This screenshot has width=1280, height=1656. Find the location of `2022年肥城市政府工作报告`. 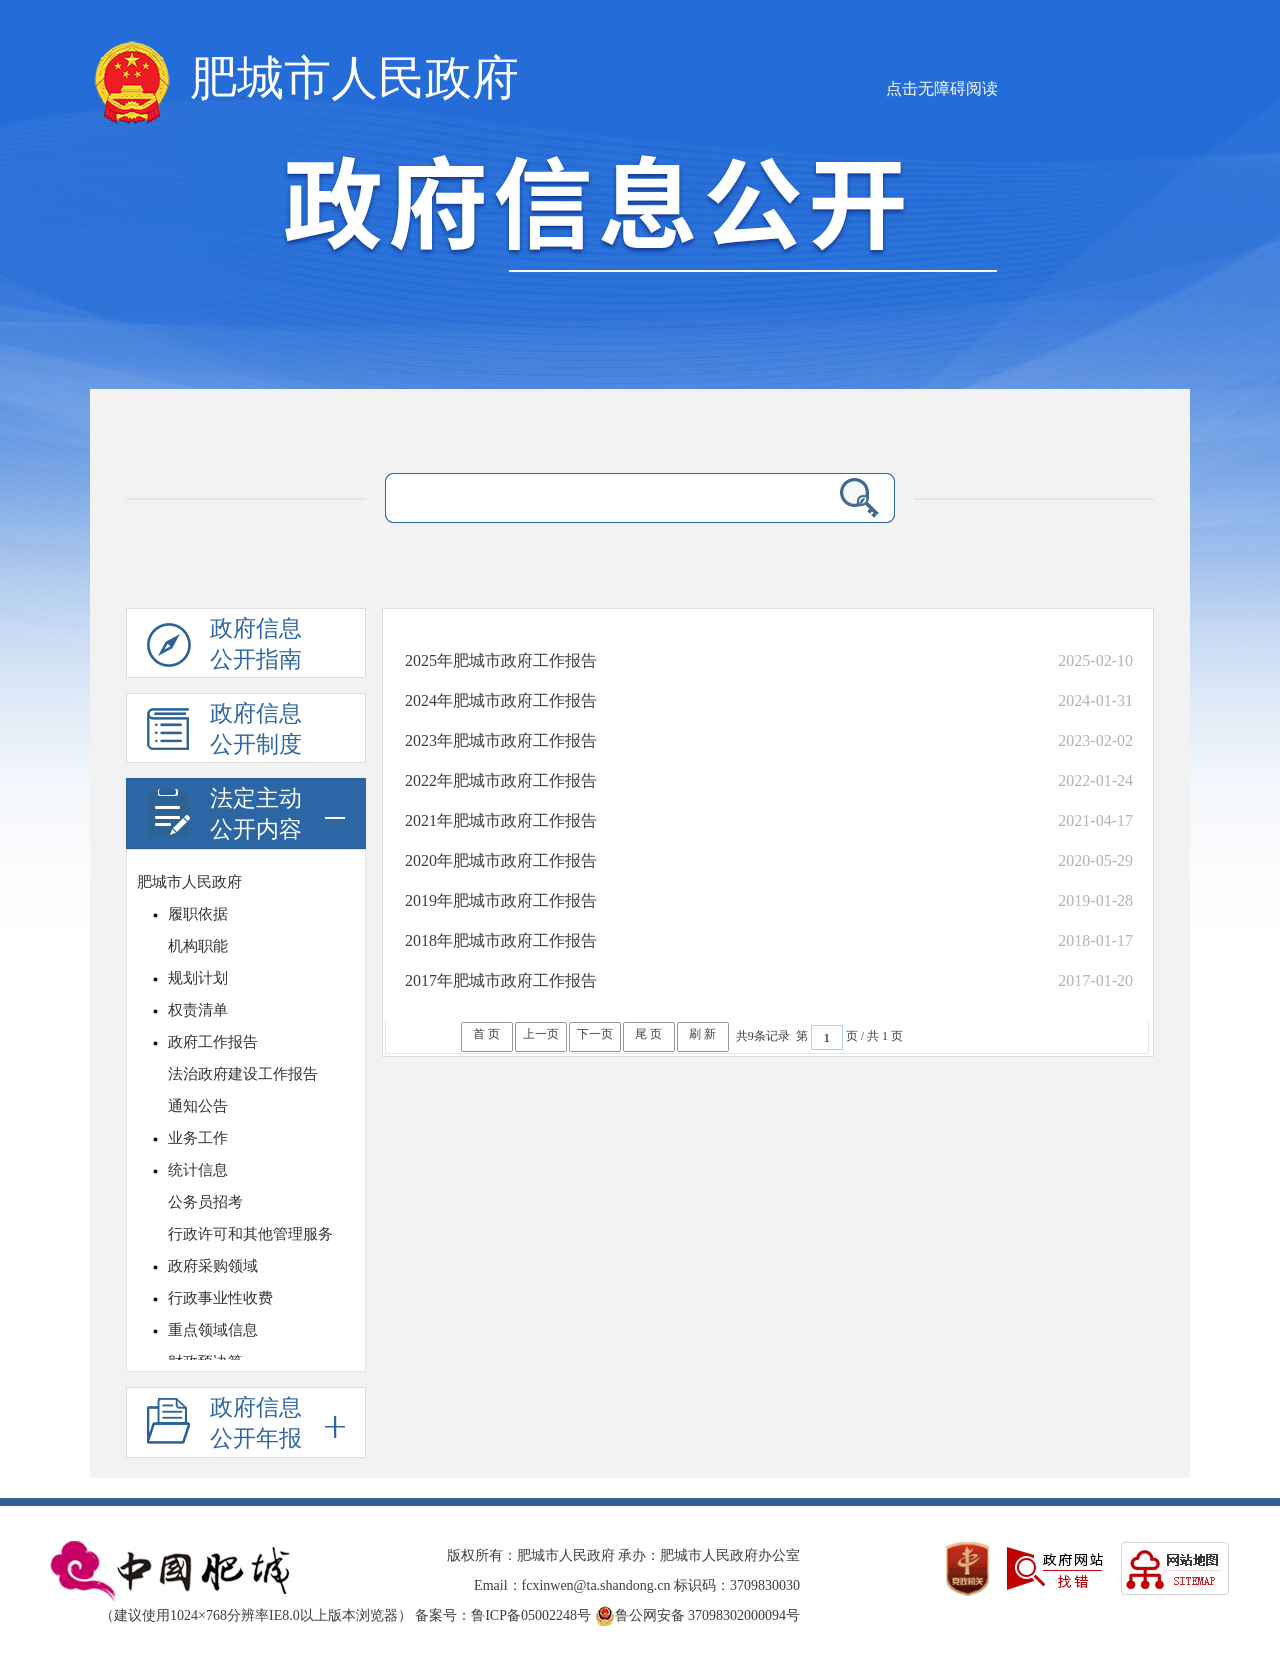

2022年肥城市政府工作报告 is located at coordinates (501, 780).